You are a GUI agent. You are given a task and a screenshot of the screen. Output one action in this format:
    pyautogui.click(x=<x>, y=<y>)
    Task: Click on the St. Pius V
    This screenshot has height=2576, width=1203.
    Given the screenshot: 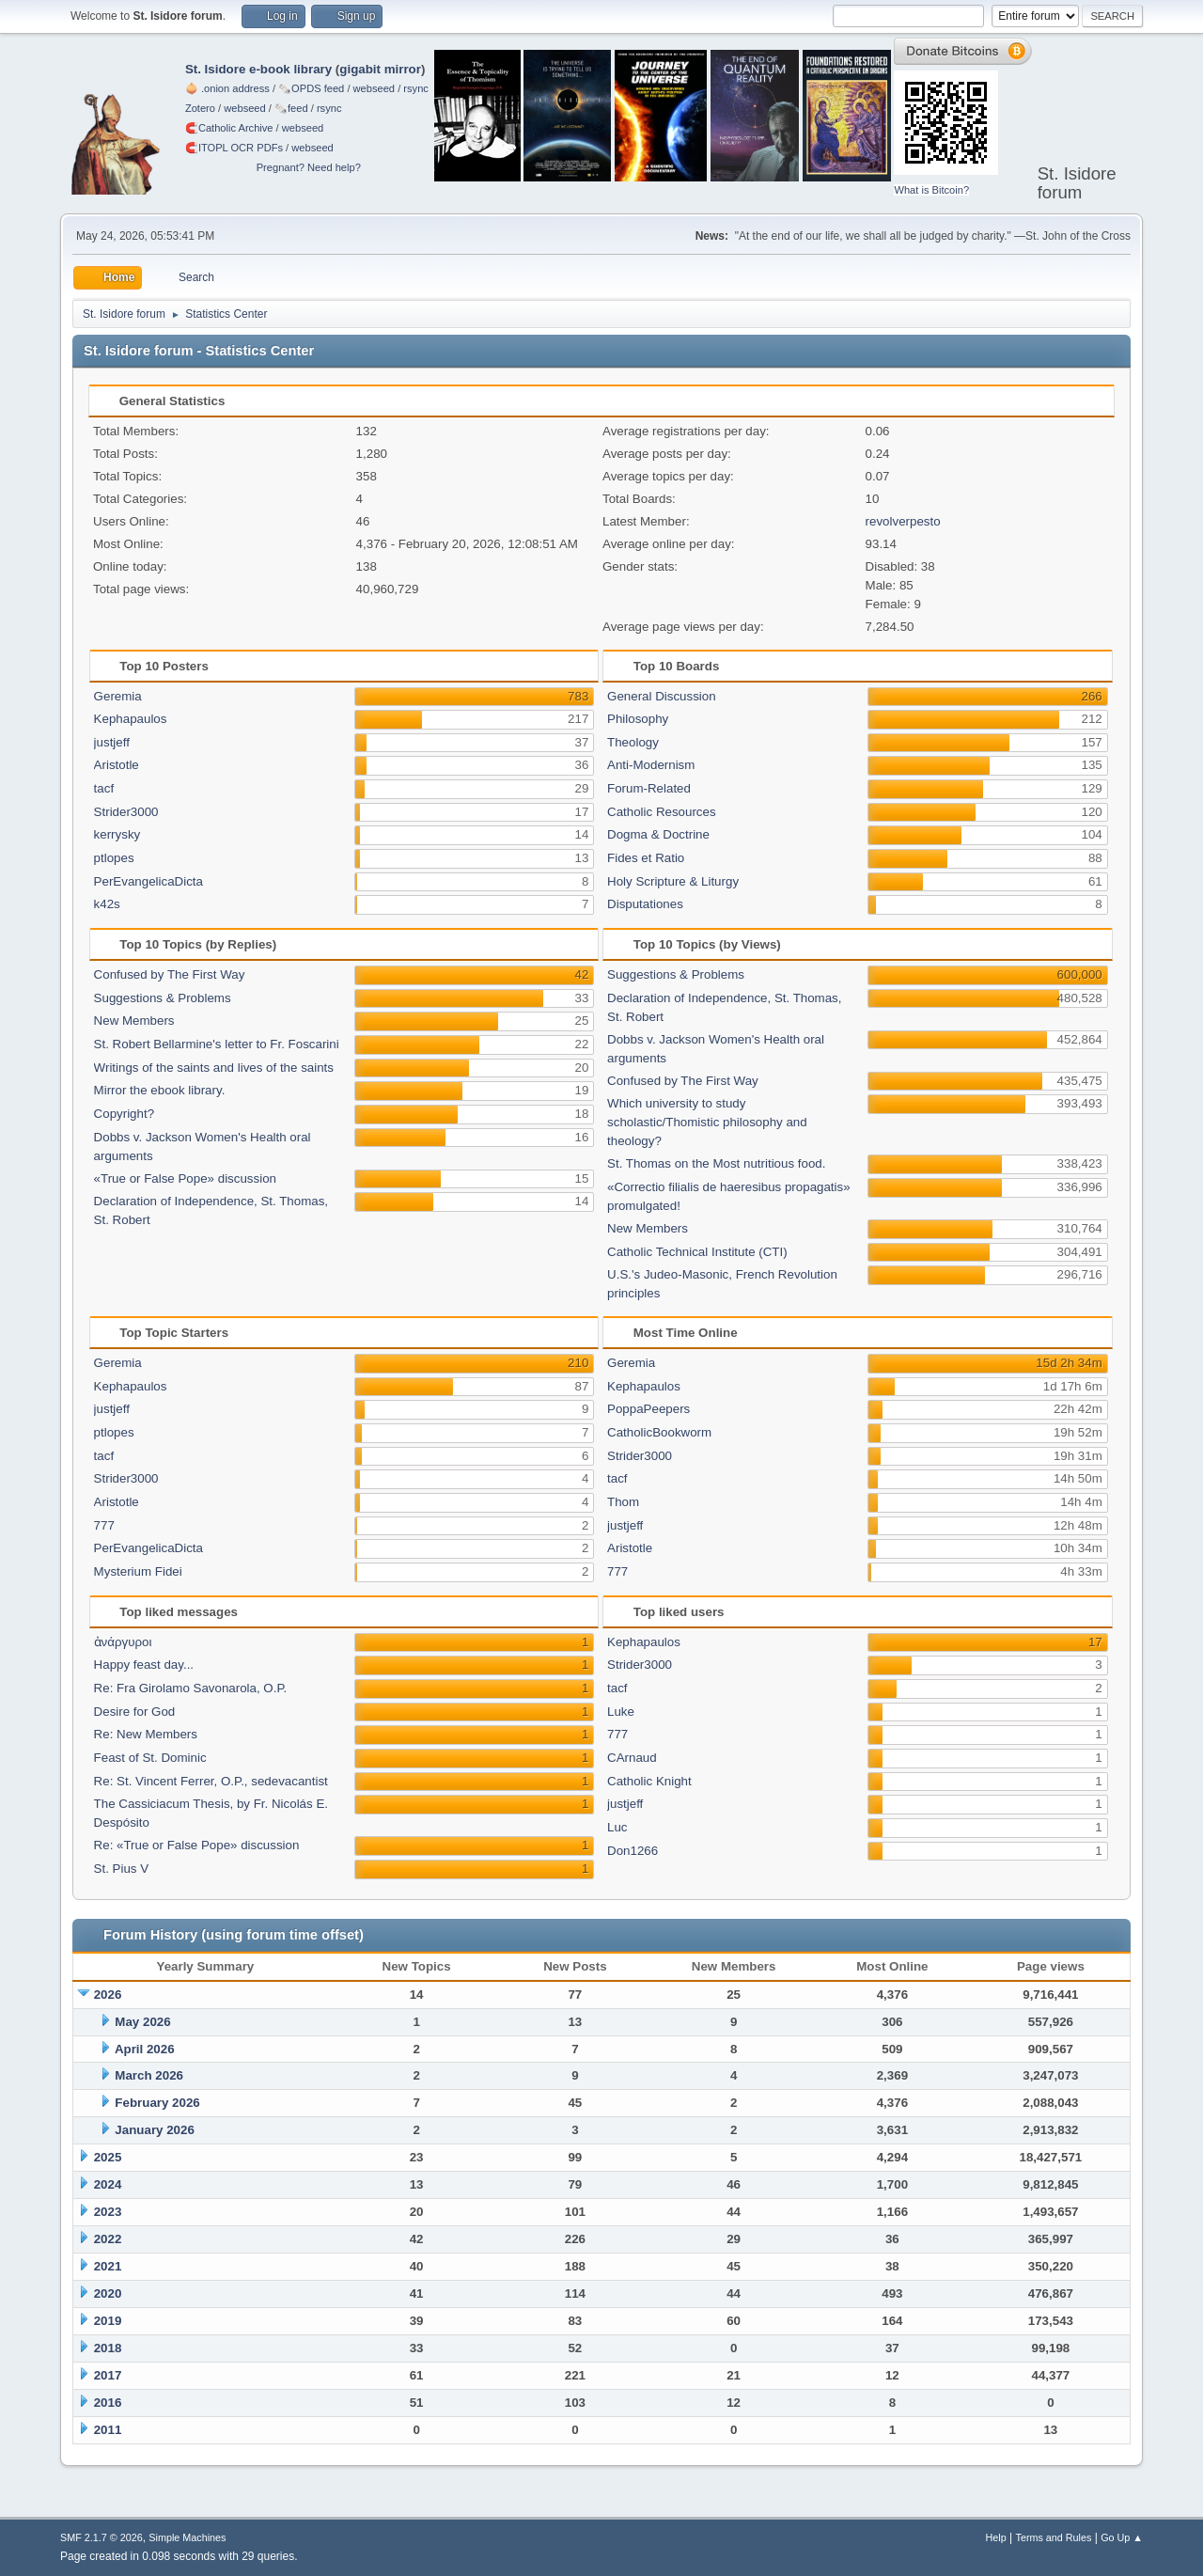 What is the action you would take?
    pyautogui.click(x=121, y=1868)
    